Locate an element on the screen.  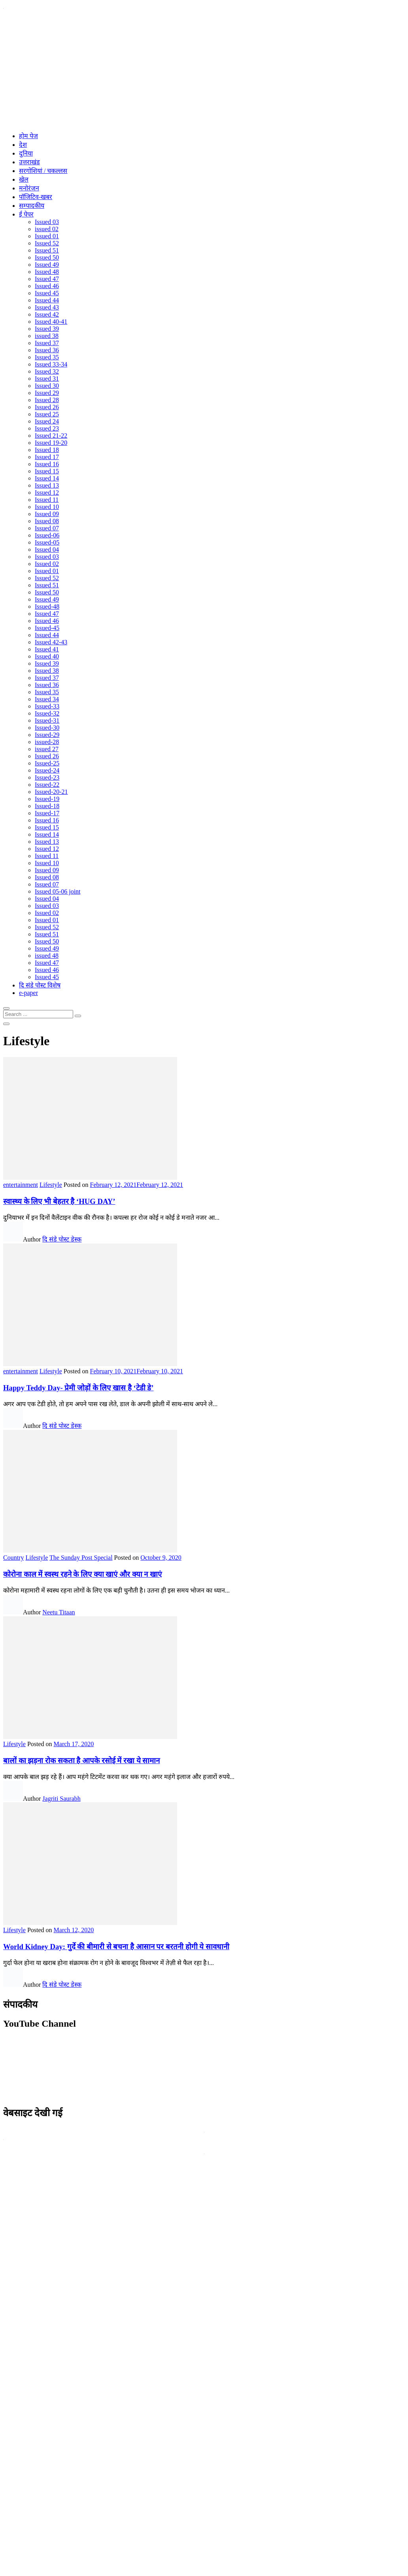
Jagriti Saurabh is located at coordinates (61, 1798).